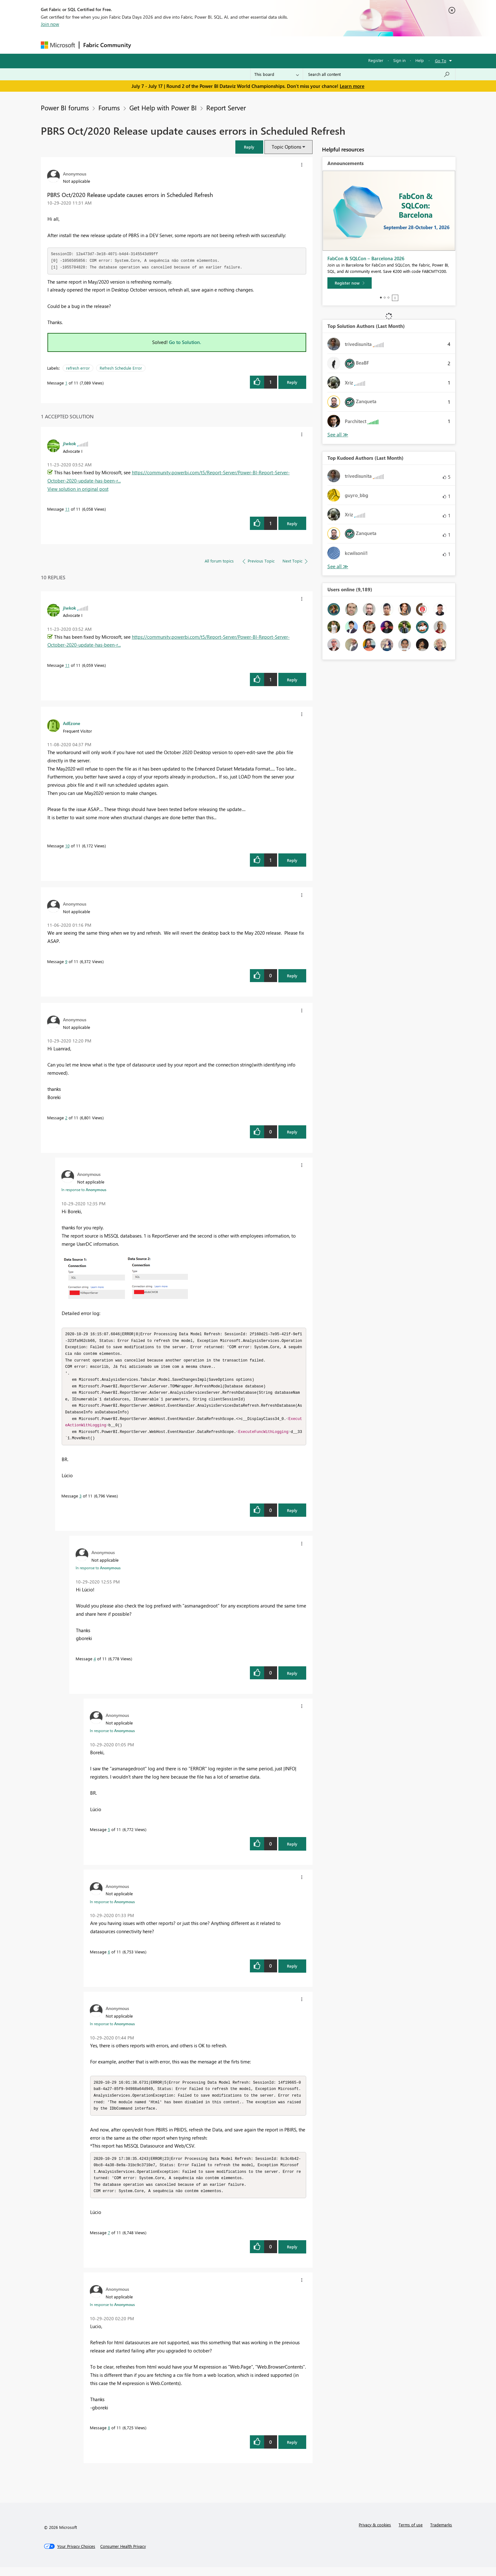 The image size is (496, 2576). I want to click on Help, so click(419, 60).